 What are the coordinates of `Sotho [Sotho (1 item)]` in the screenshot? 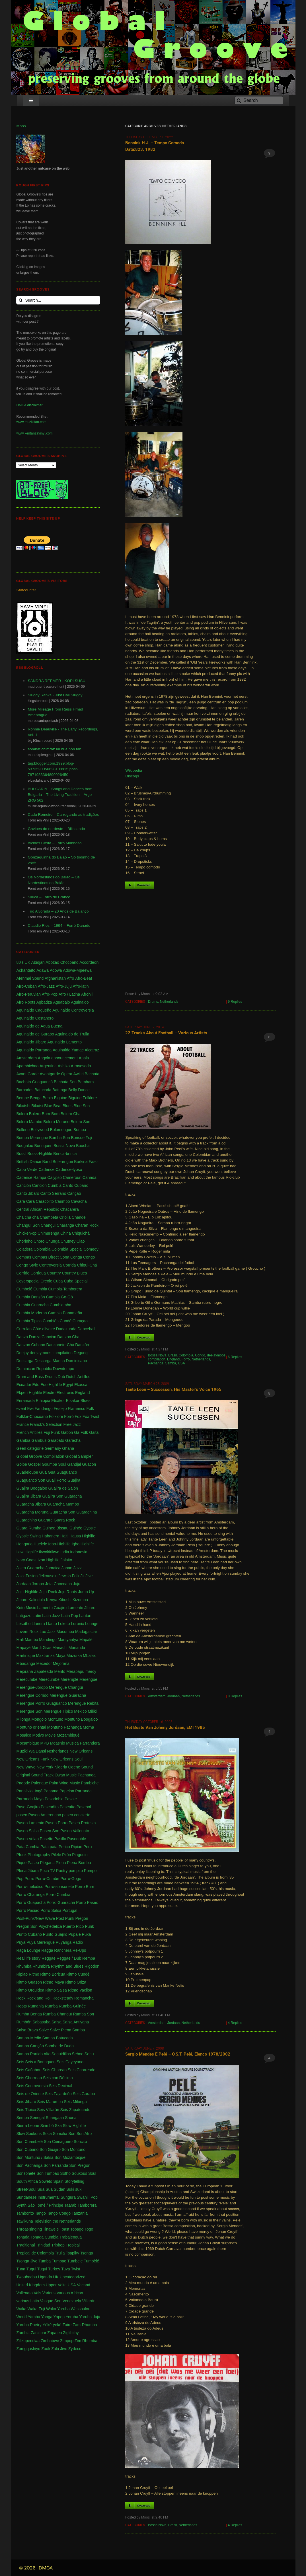 It's located at (65, 2173).